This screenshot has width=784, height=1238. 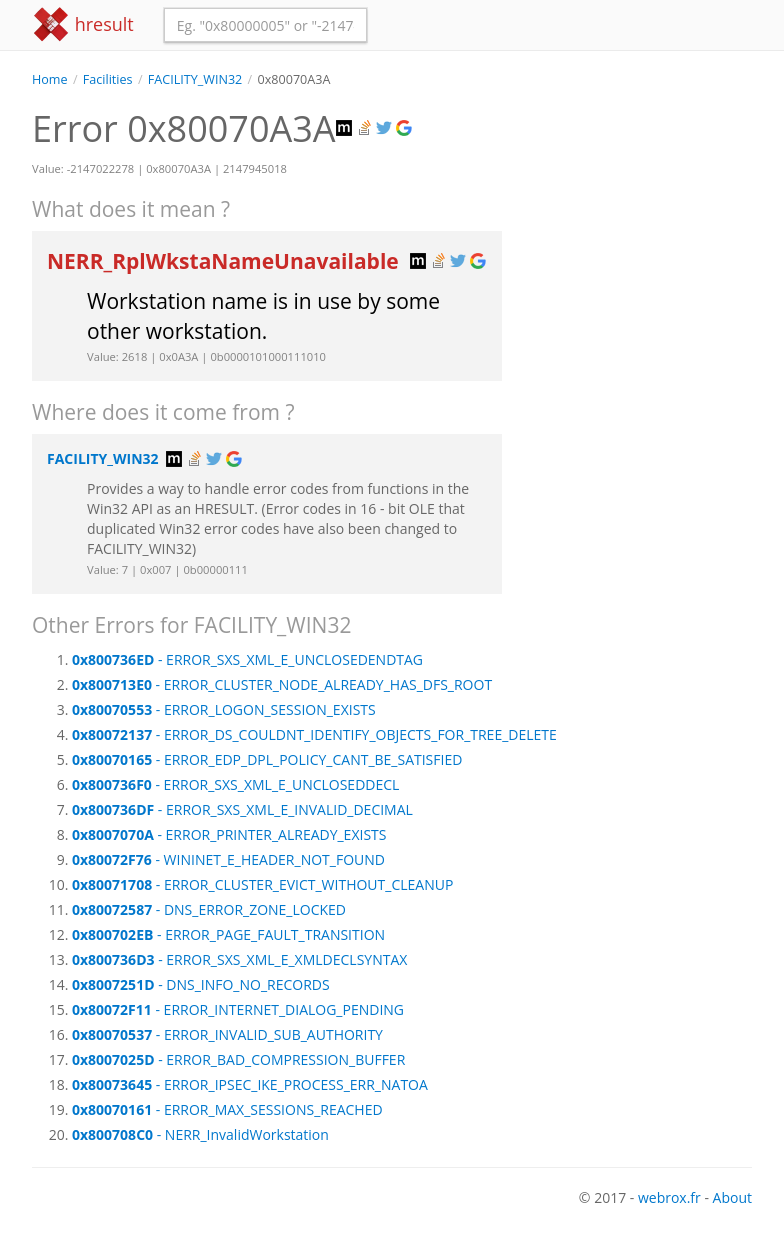 What do you see at coordinates (247, 659) in the screenshot?
I see `- ERROR_SXS_XML_E_UNCLOSEDENDTAG` at bounding box center [247, 659].